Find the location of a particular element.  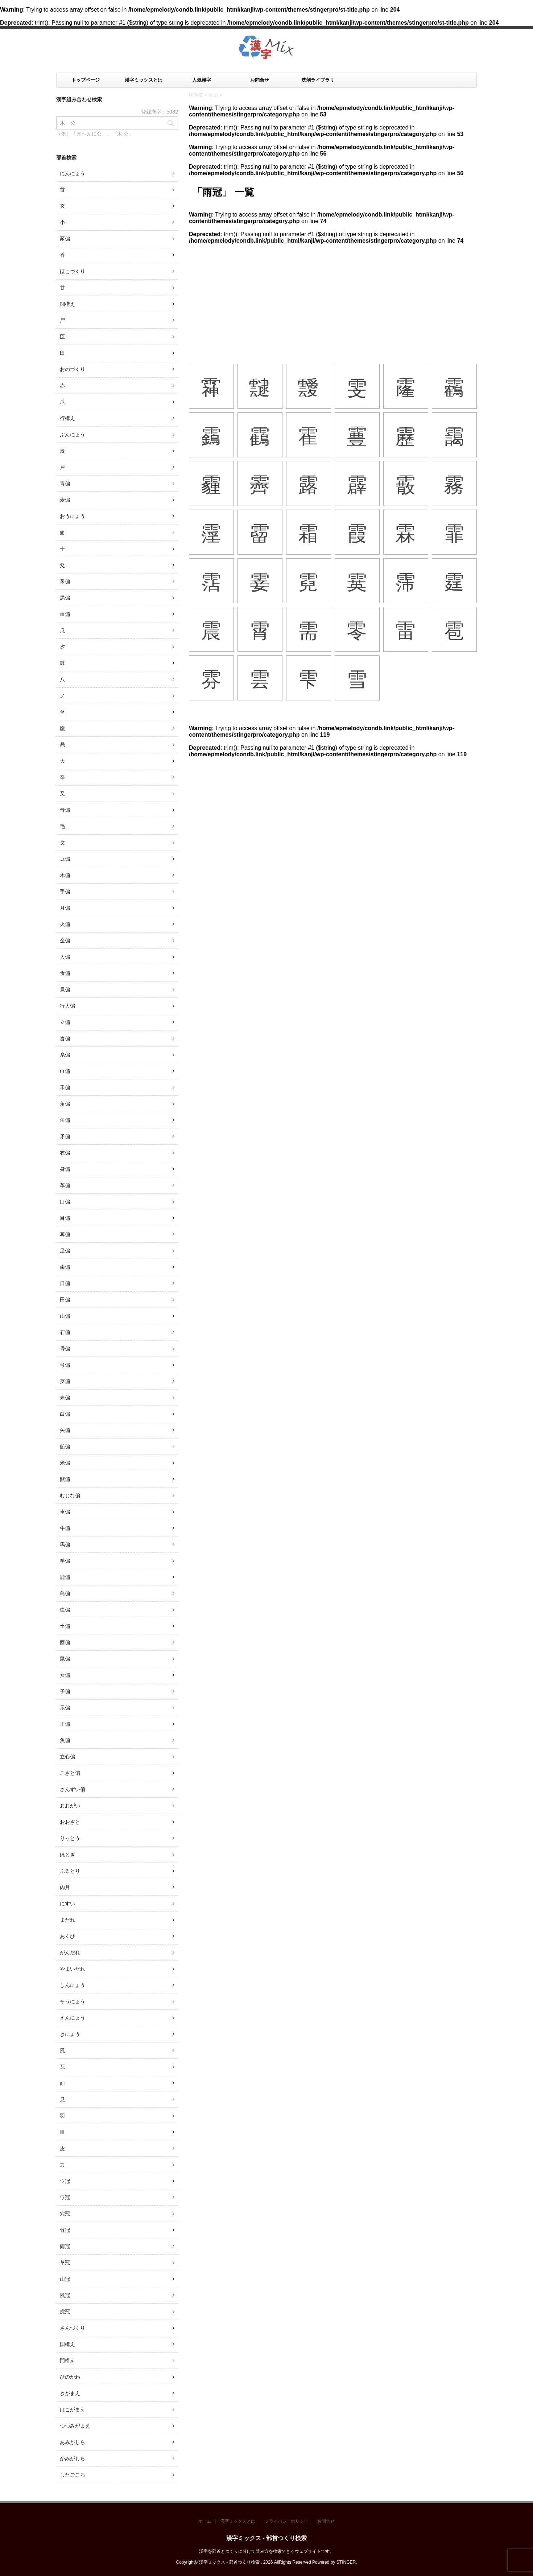

耳偏 is located at coordinates (65, 1234).